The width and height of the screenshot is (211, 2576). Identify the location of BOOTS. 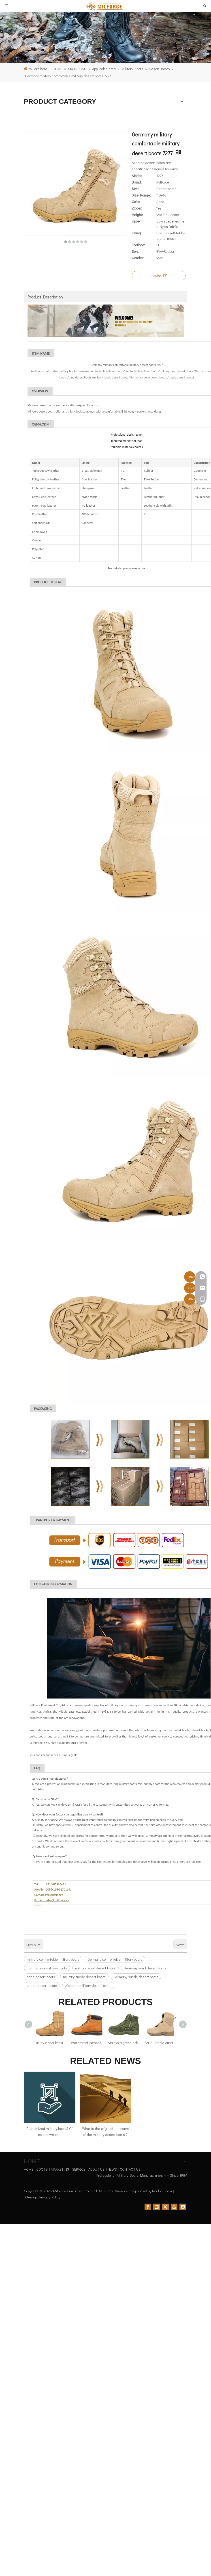
(42, 2169).